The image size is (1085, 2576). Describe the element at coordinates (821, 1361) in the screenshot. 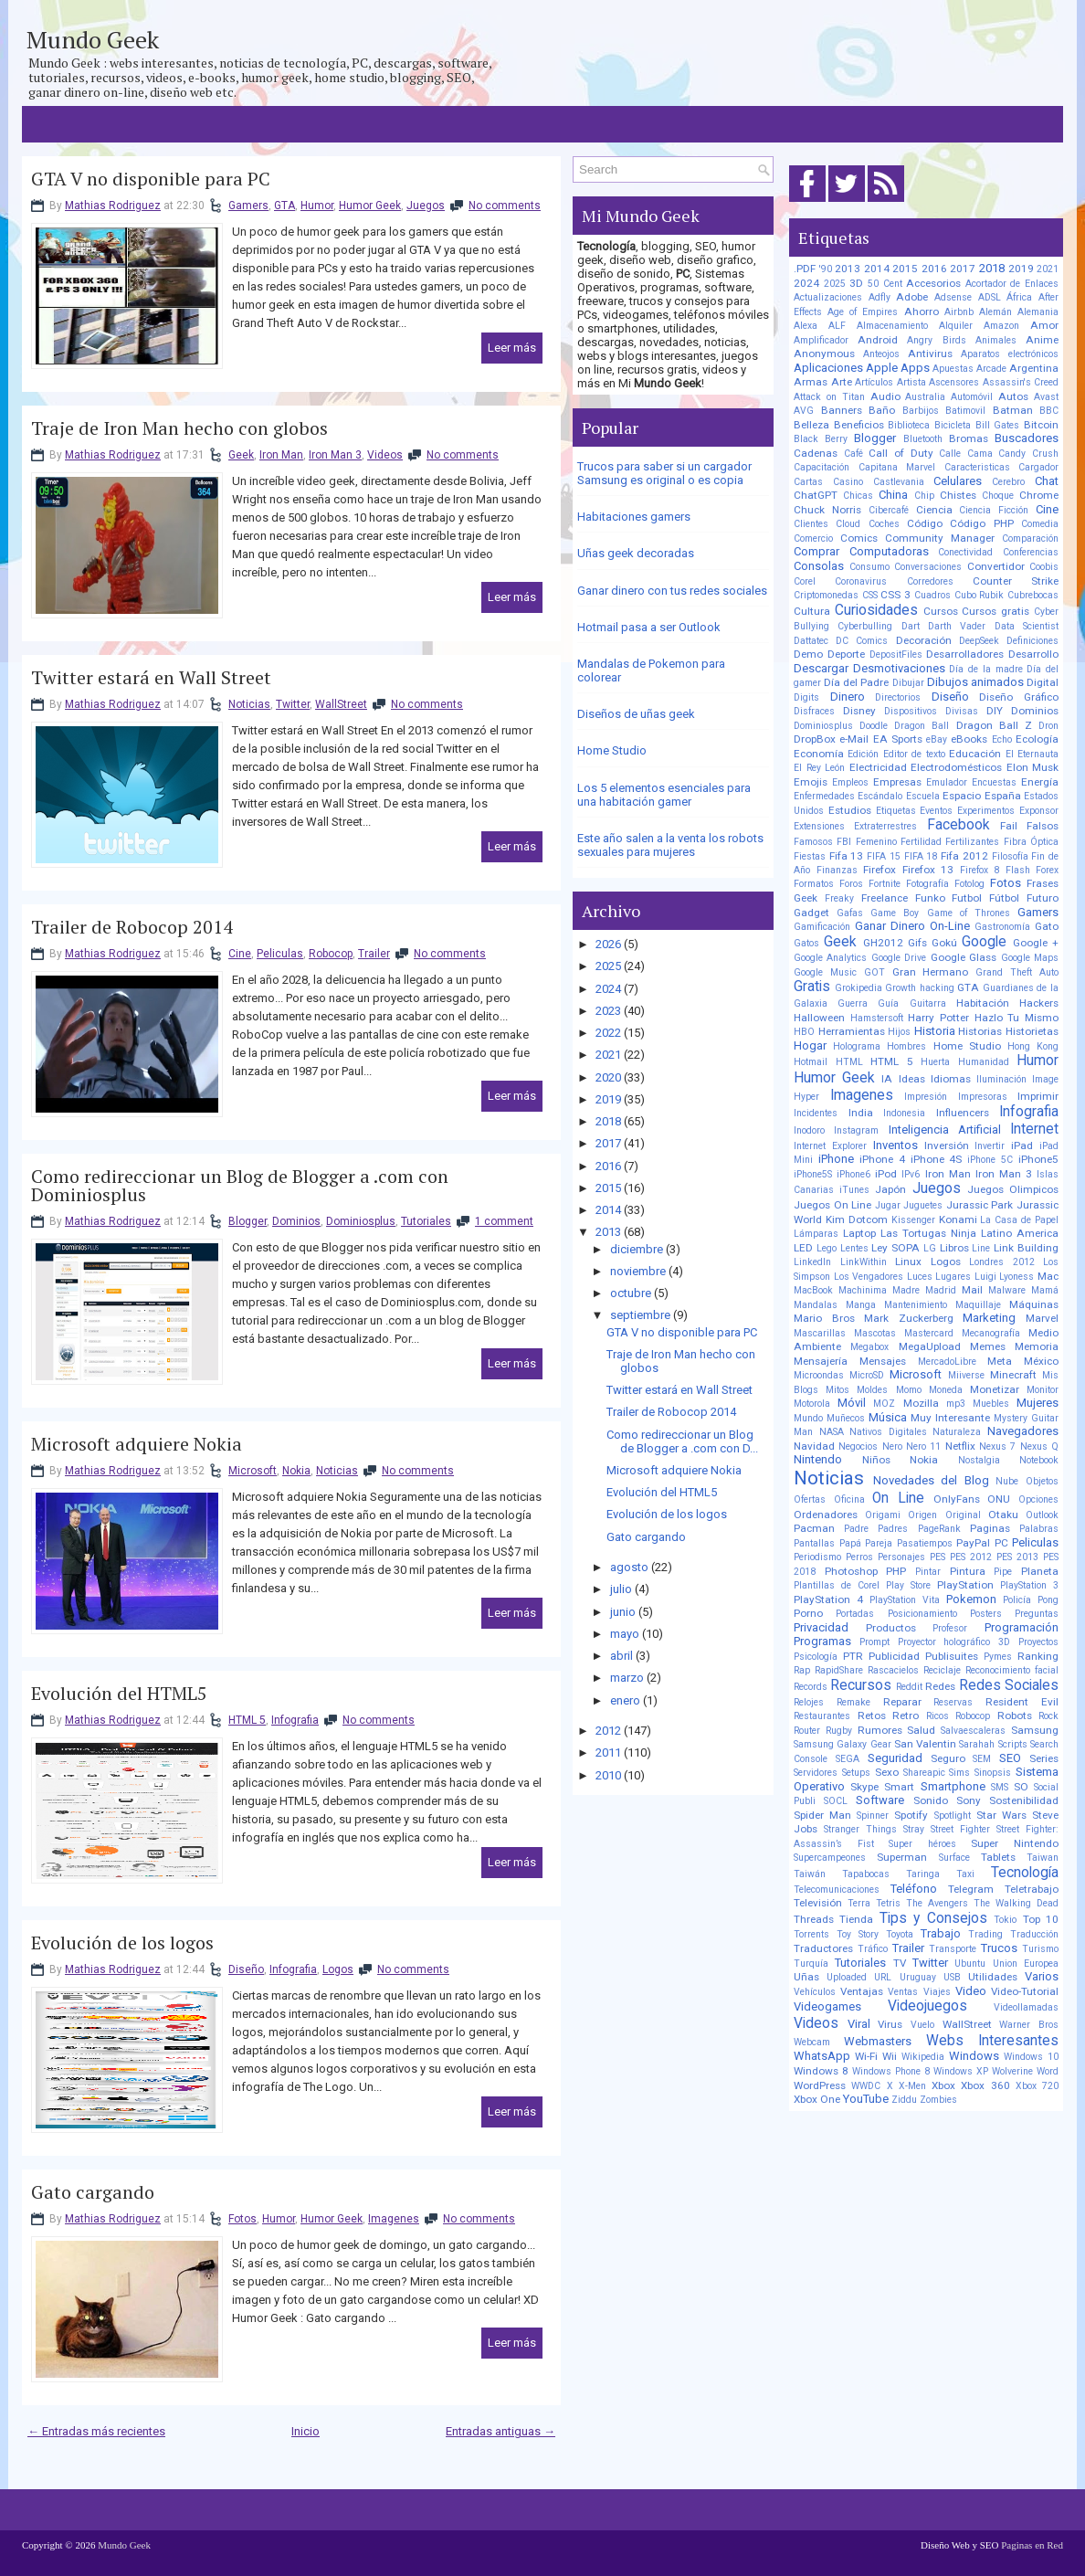

I see `Mensajería` at that location.